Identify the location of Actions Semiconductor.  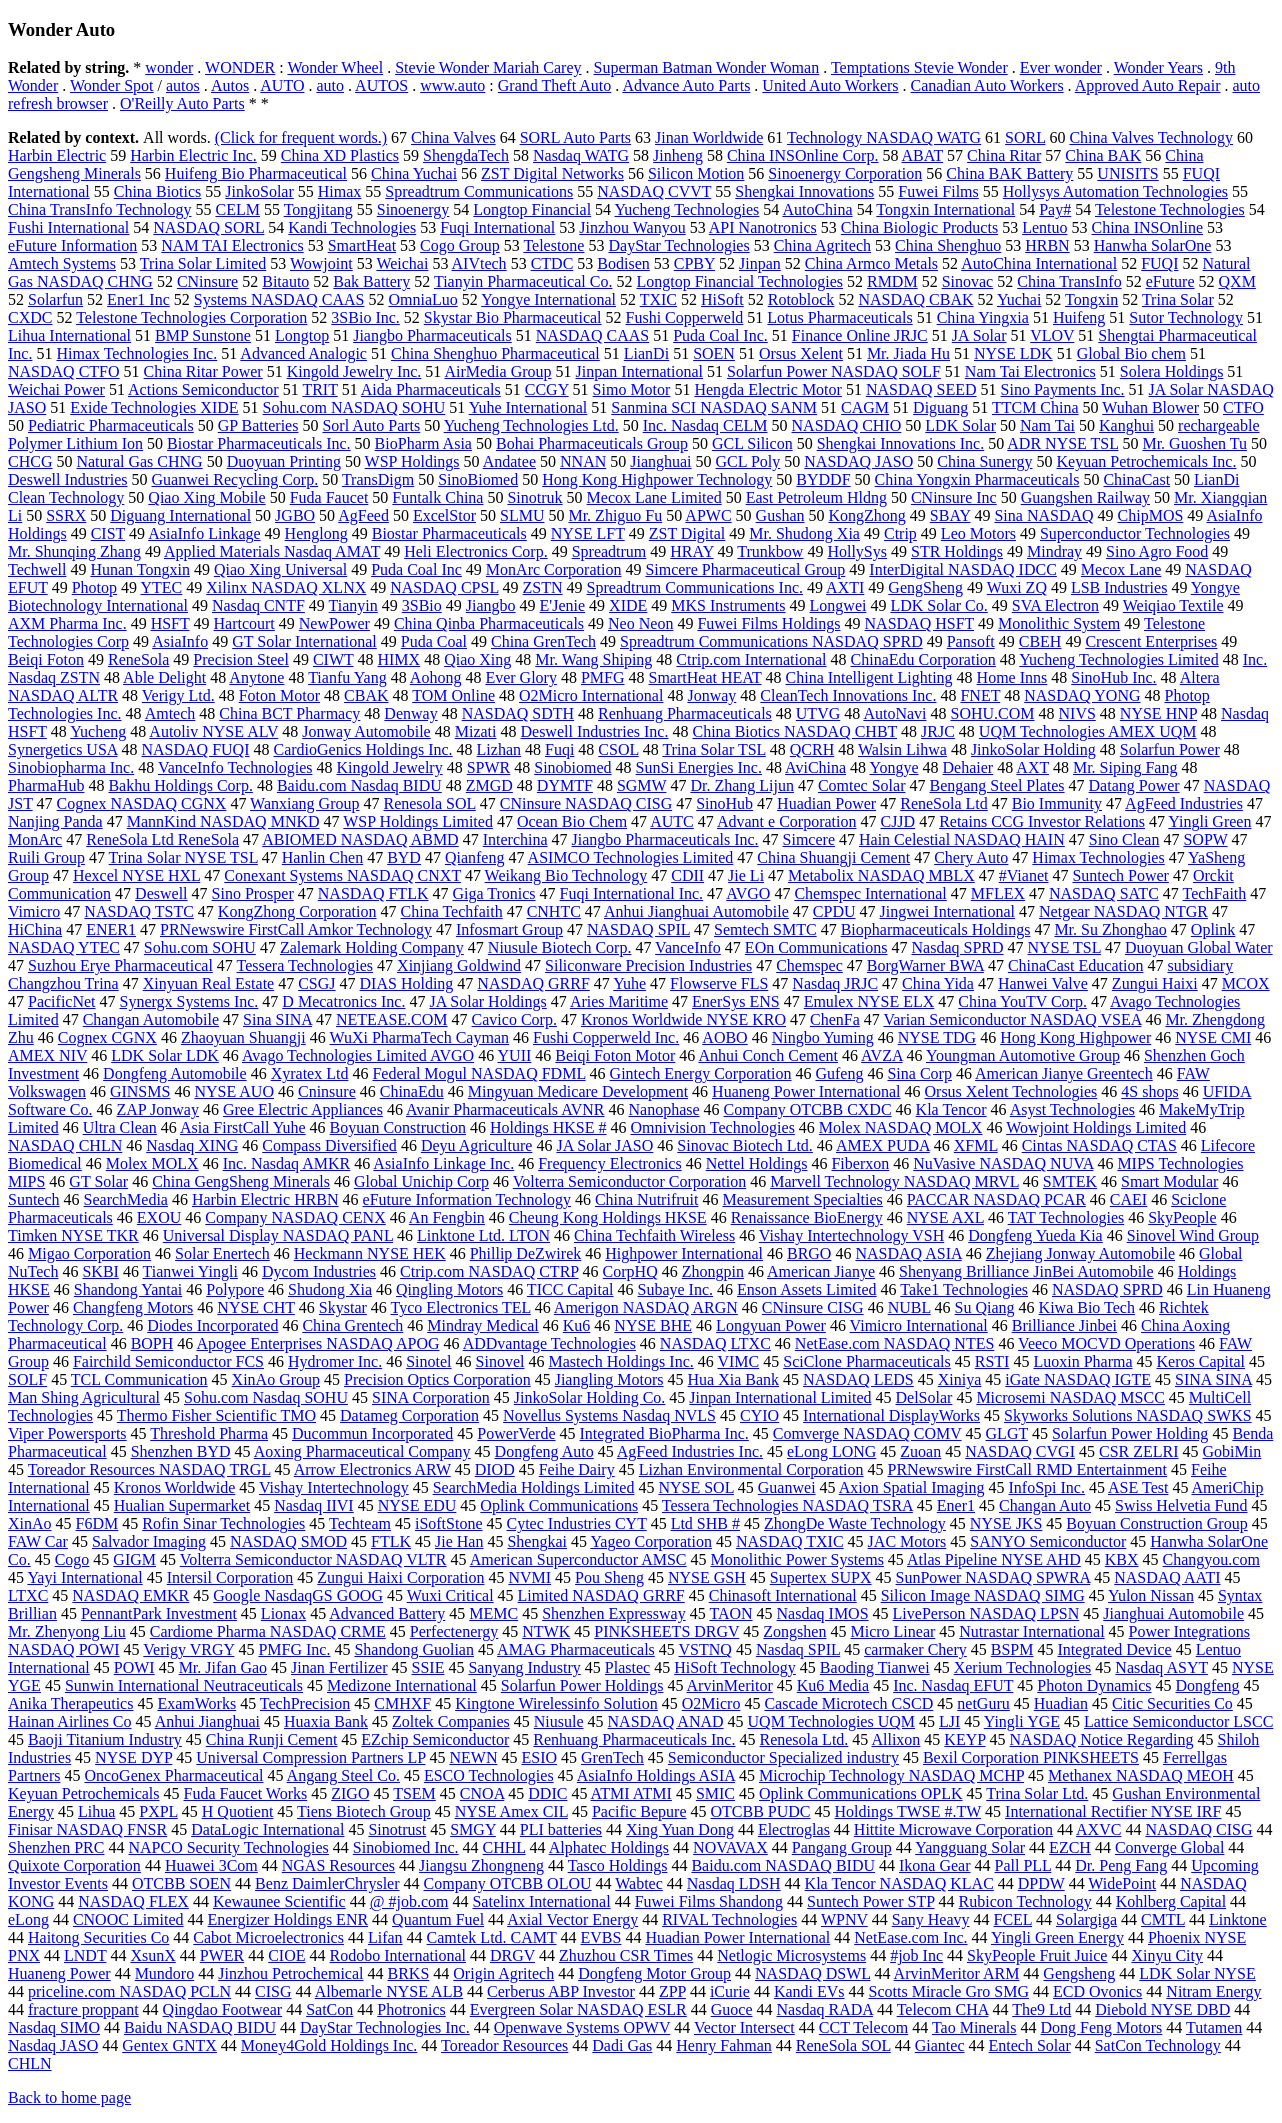
(203, 389).